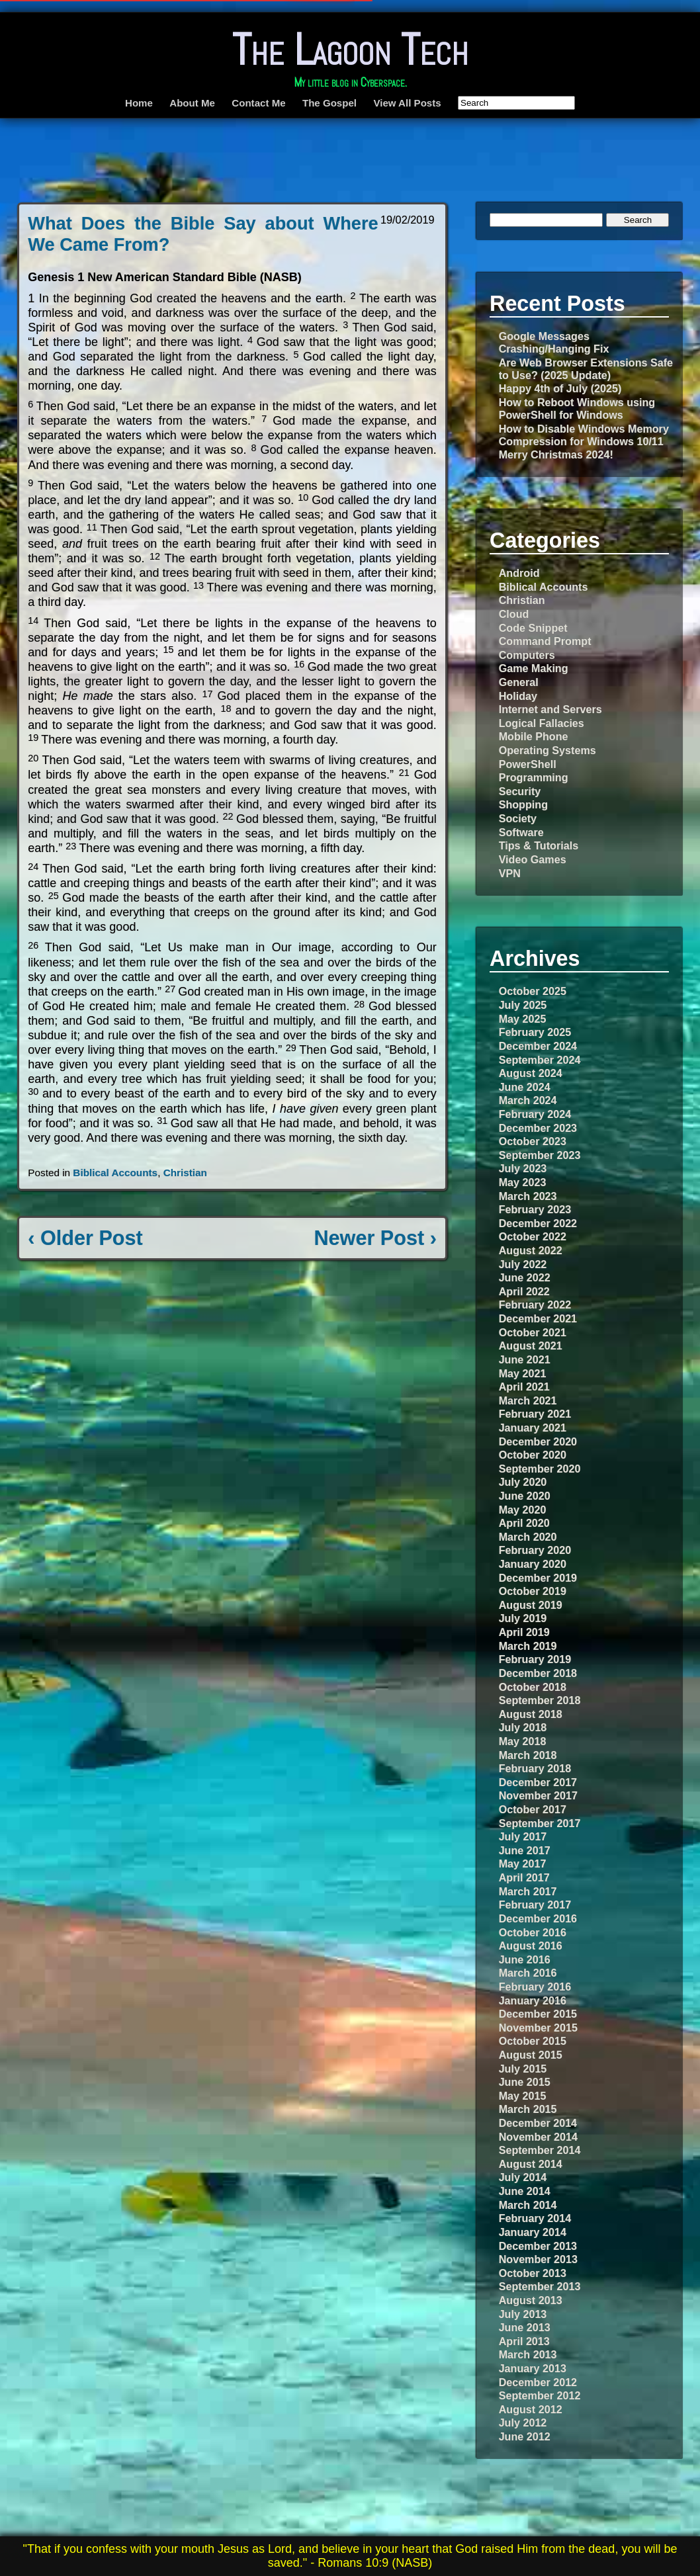 This screenshot has width=700, height=2576. What do you see at coordinates (533, 628) in the screenshot?
I see `Code Snippet` at bounding box center [533, 628].